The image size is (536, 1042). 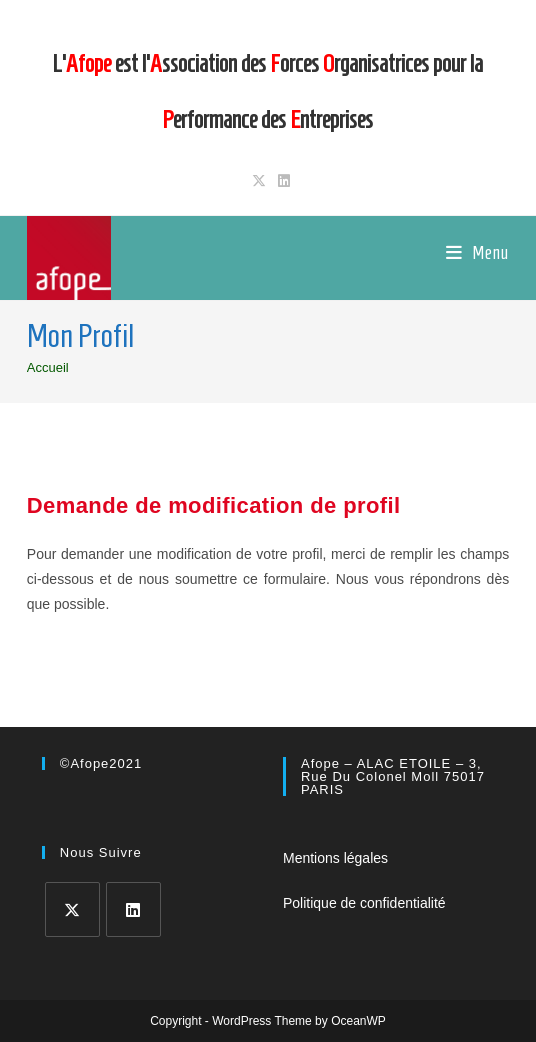 I want to click on [LinkedIn (opens in a new tab)], so click(x=281, y=181).